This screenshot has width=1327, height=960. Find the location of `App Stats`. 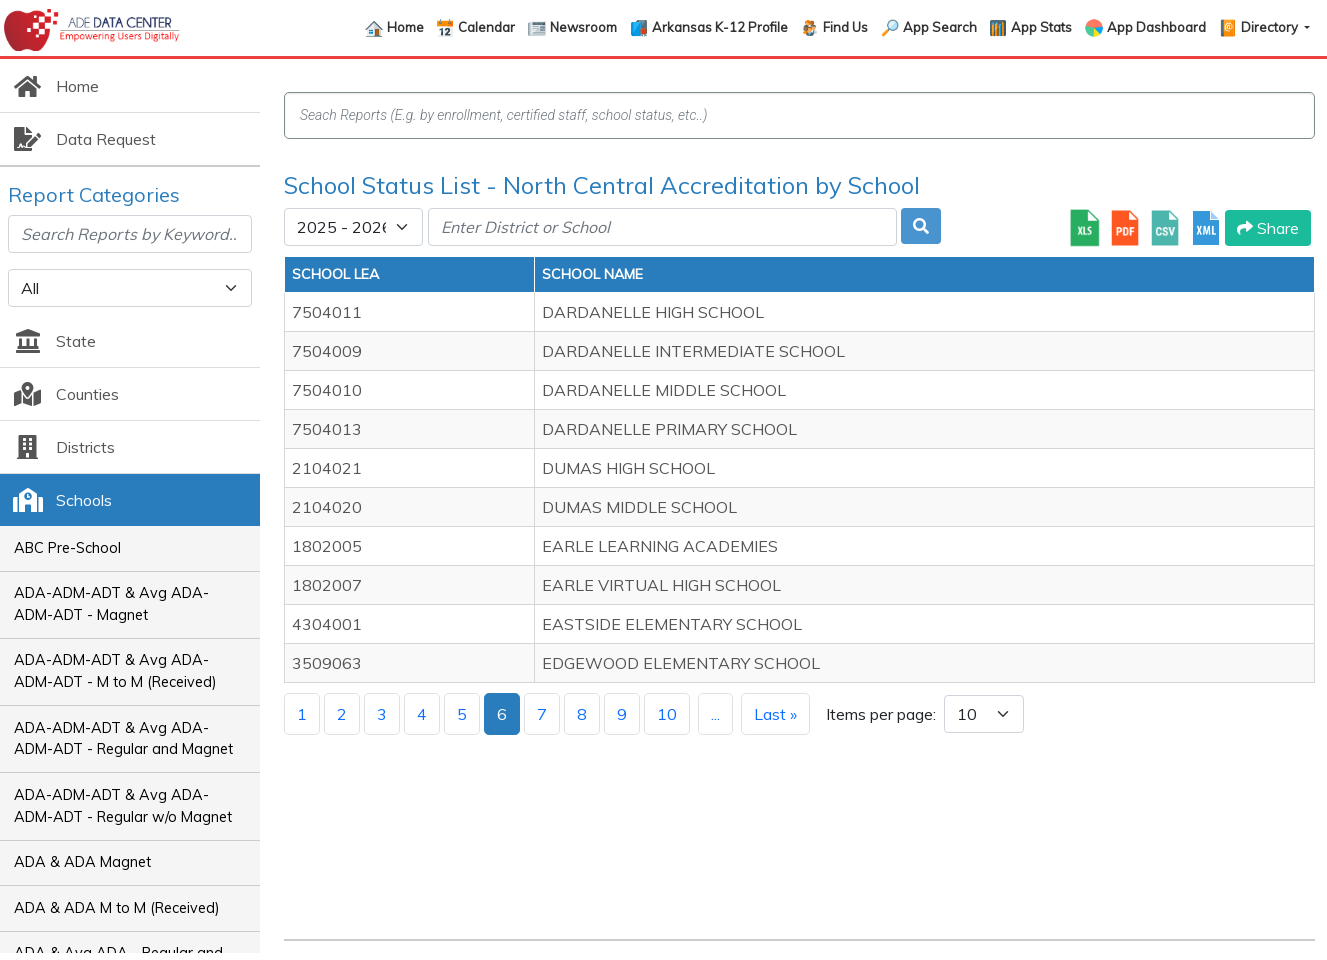

App Stats is located at coordinates (1041, 27).